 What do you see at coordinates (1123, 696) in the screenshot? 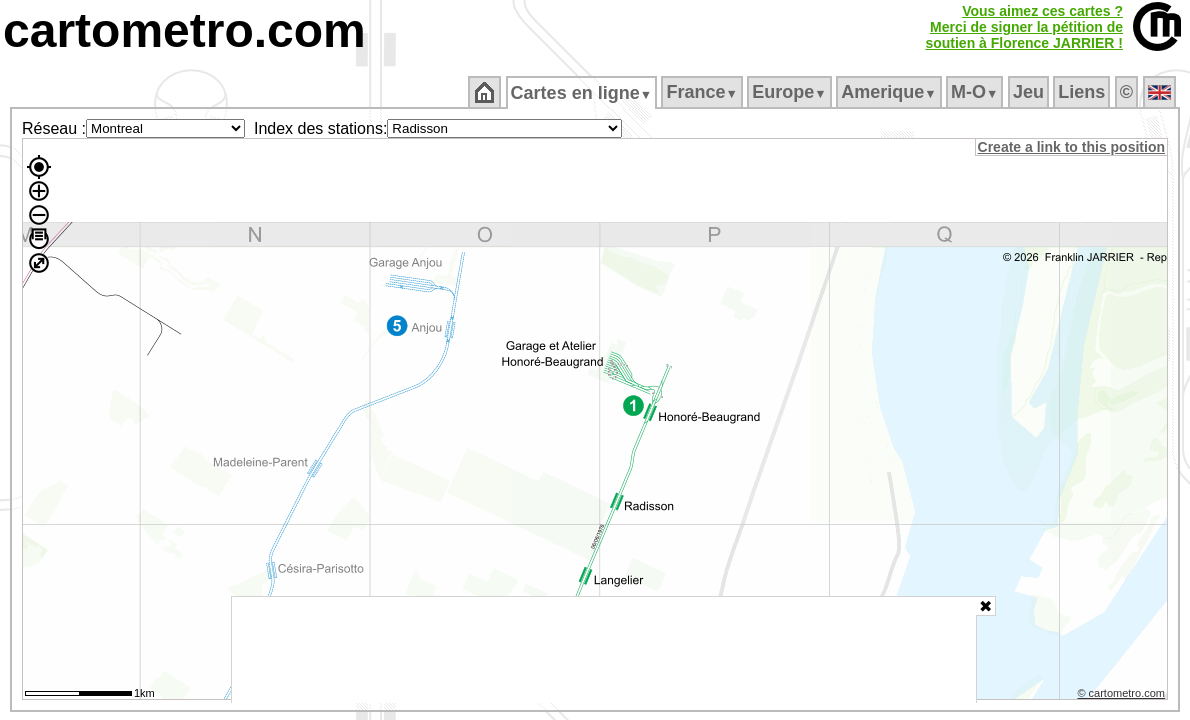
I see `© cartometro.com` at bounding box center [1123, 696].